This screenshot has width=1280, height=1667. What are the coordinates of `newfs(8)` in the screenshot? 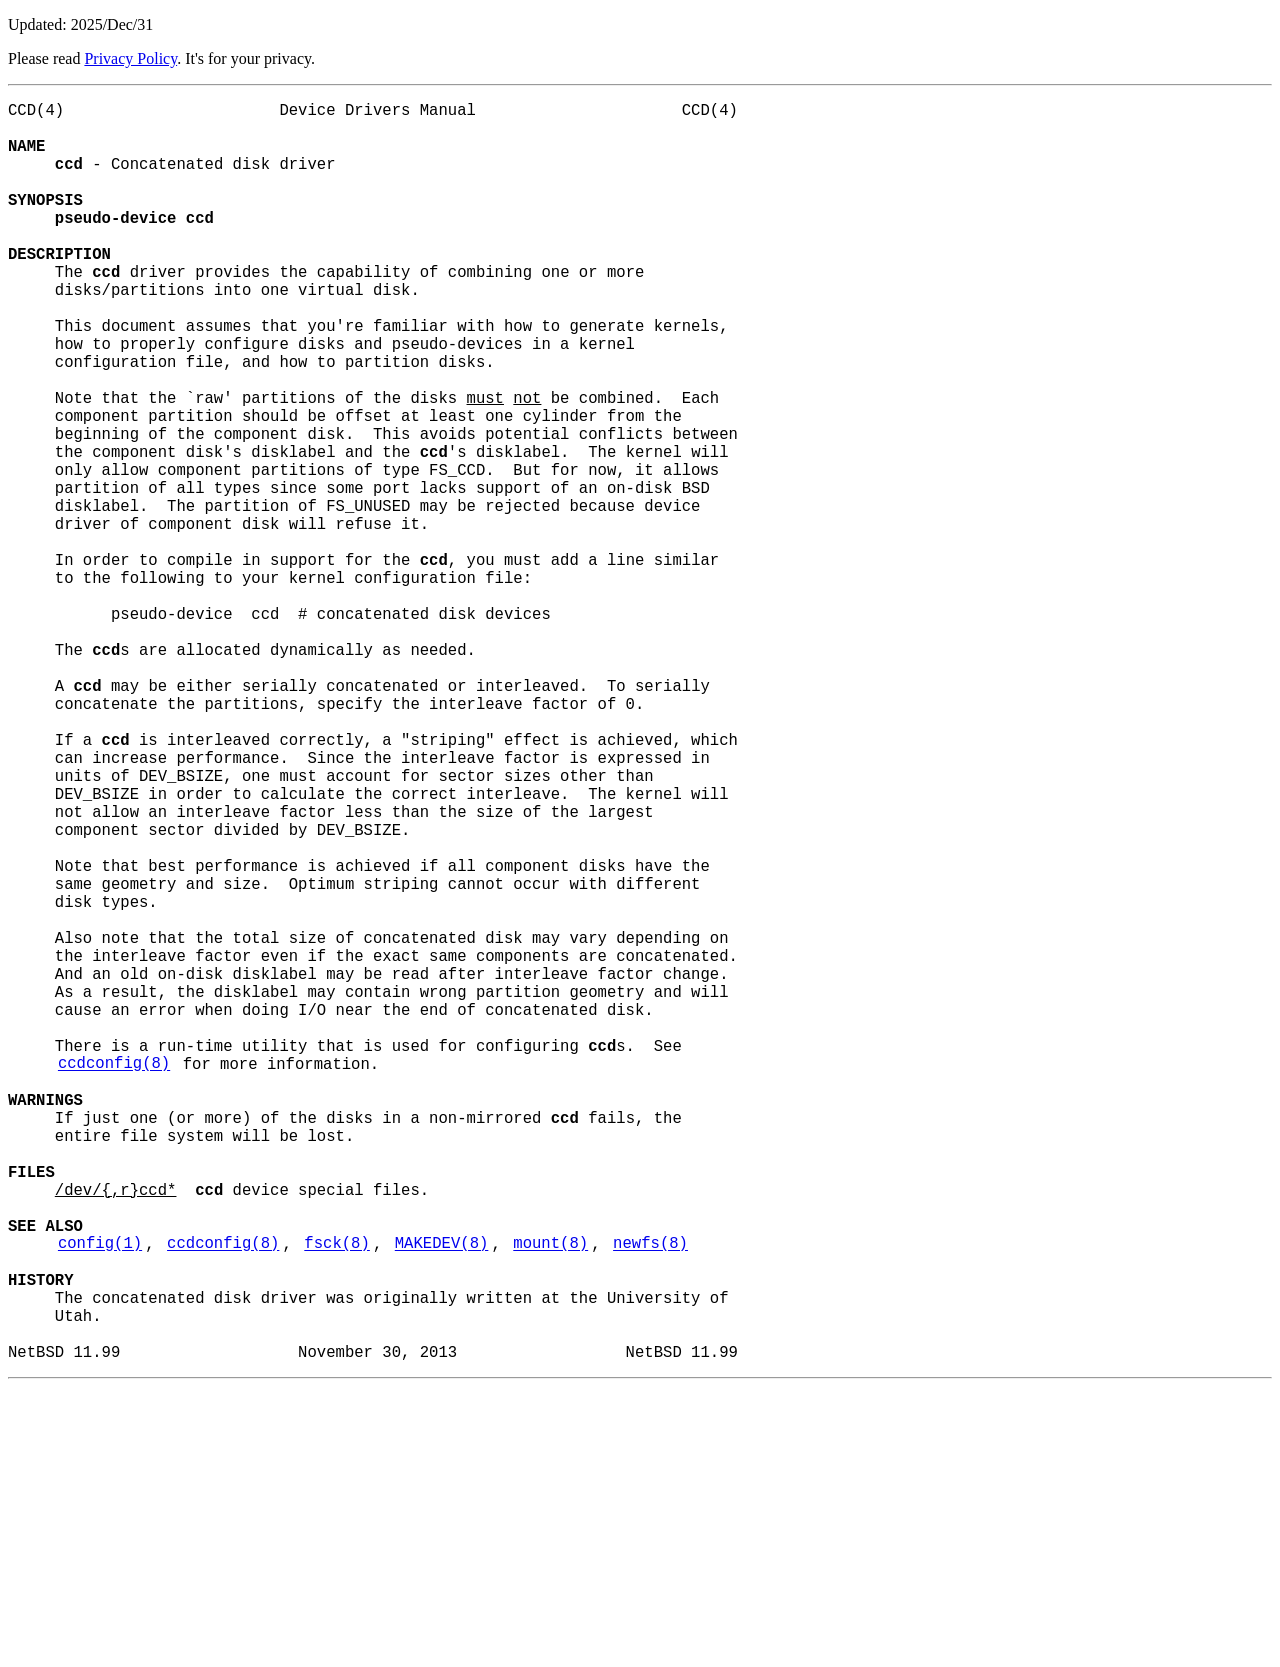 It's located at (650, 1499).